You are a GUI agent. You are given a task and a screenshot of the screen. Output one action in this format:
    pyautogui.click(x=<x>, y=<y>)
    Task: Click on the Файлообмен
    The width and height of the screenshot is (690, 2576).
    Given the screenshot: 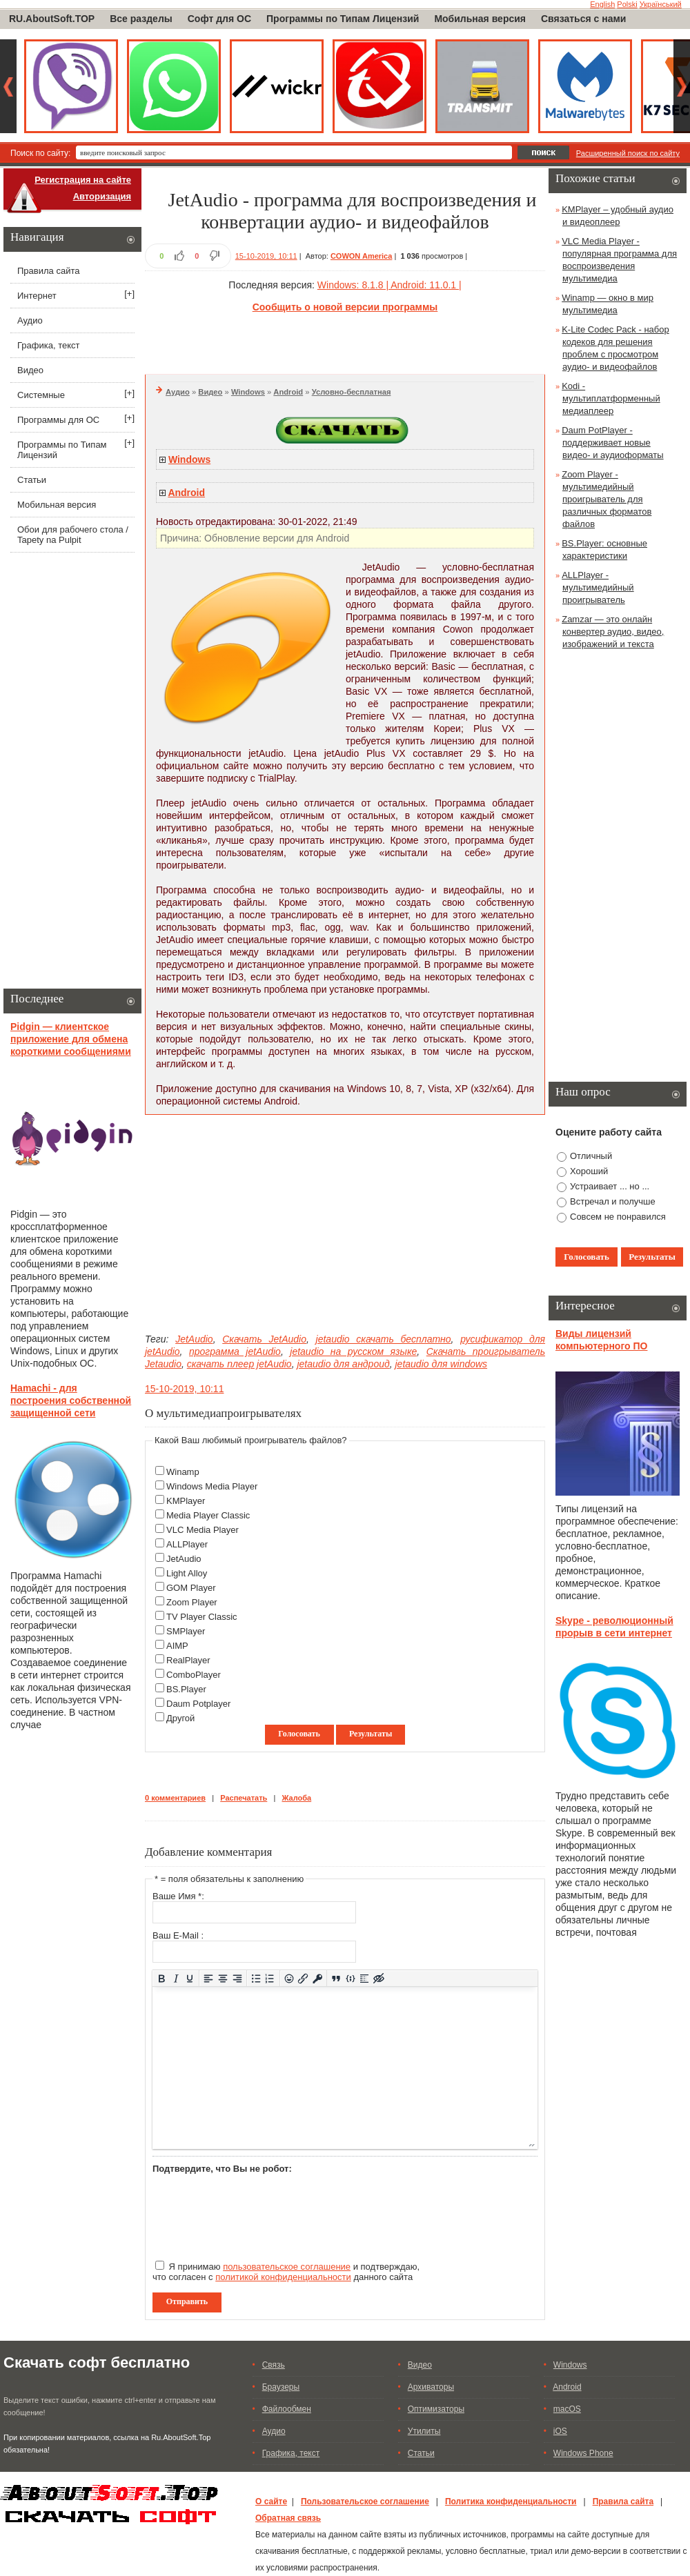 What is the action you would take?
    pyautogui.click(x=286, y=2409)
    